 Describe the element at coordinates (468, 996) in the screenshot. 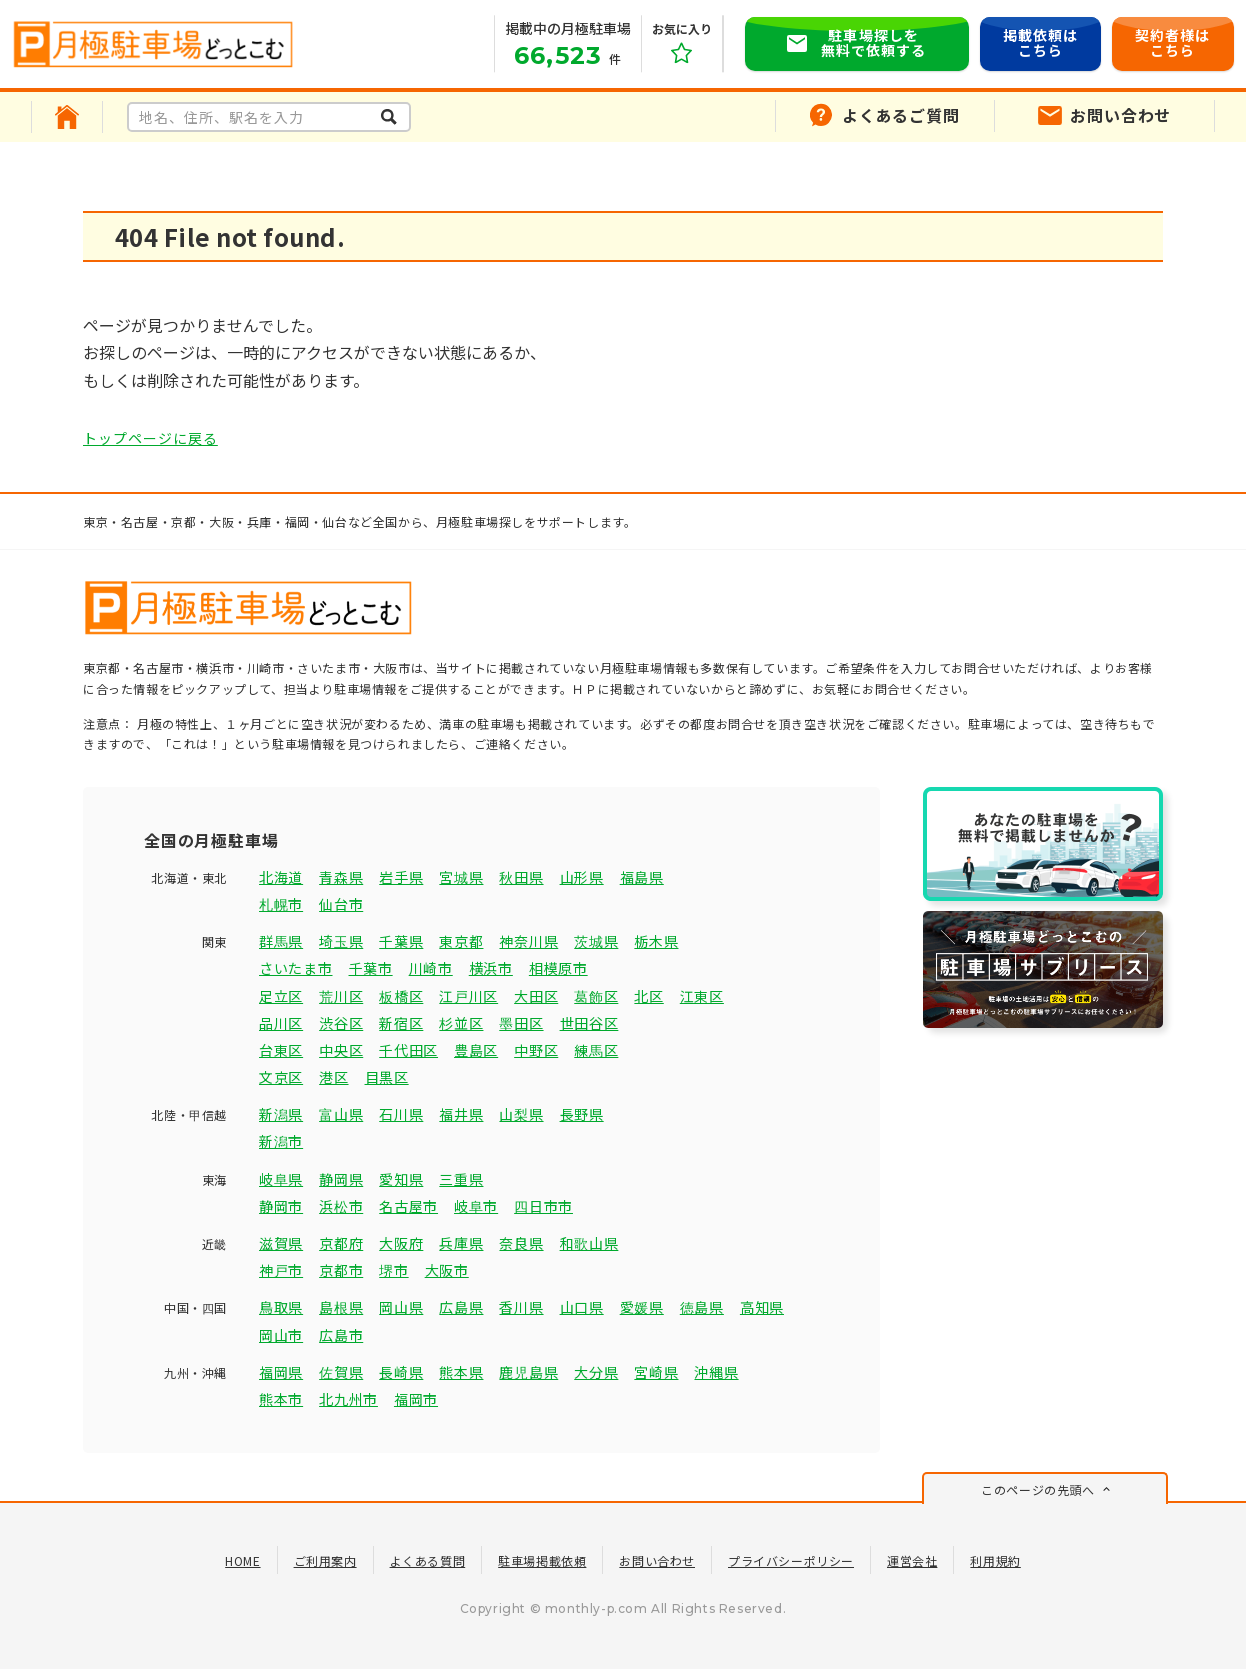

I see `江戸川区` at that location.